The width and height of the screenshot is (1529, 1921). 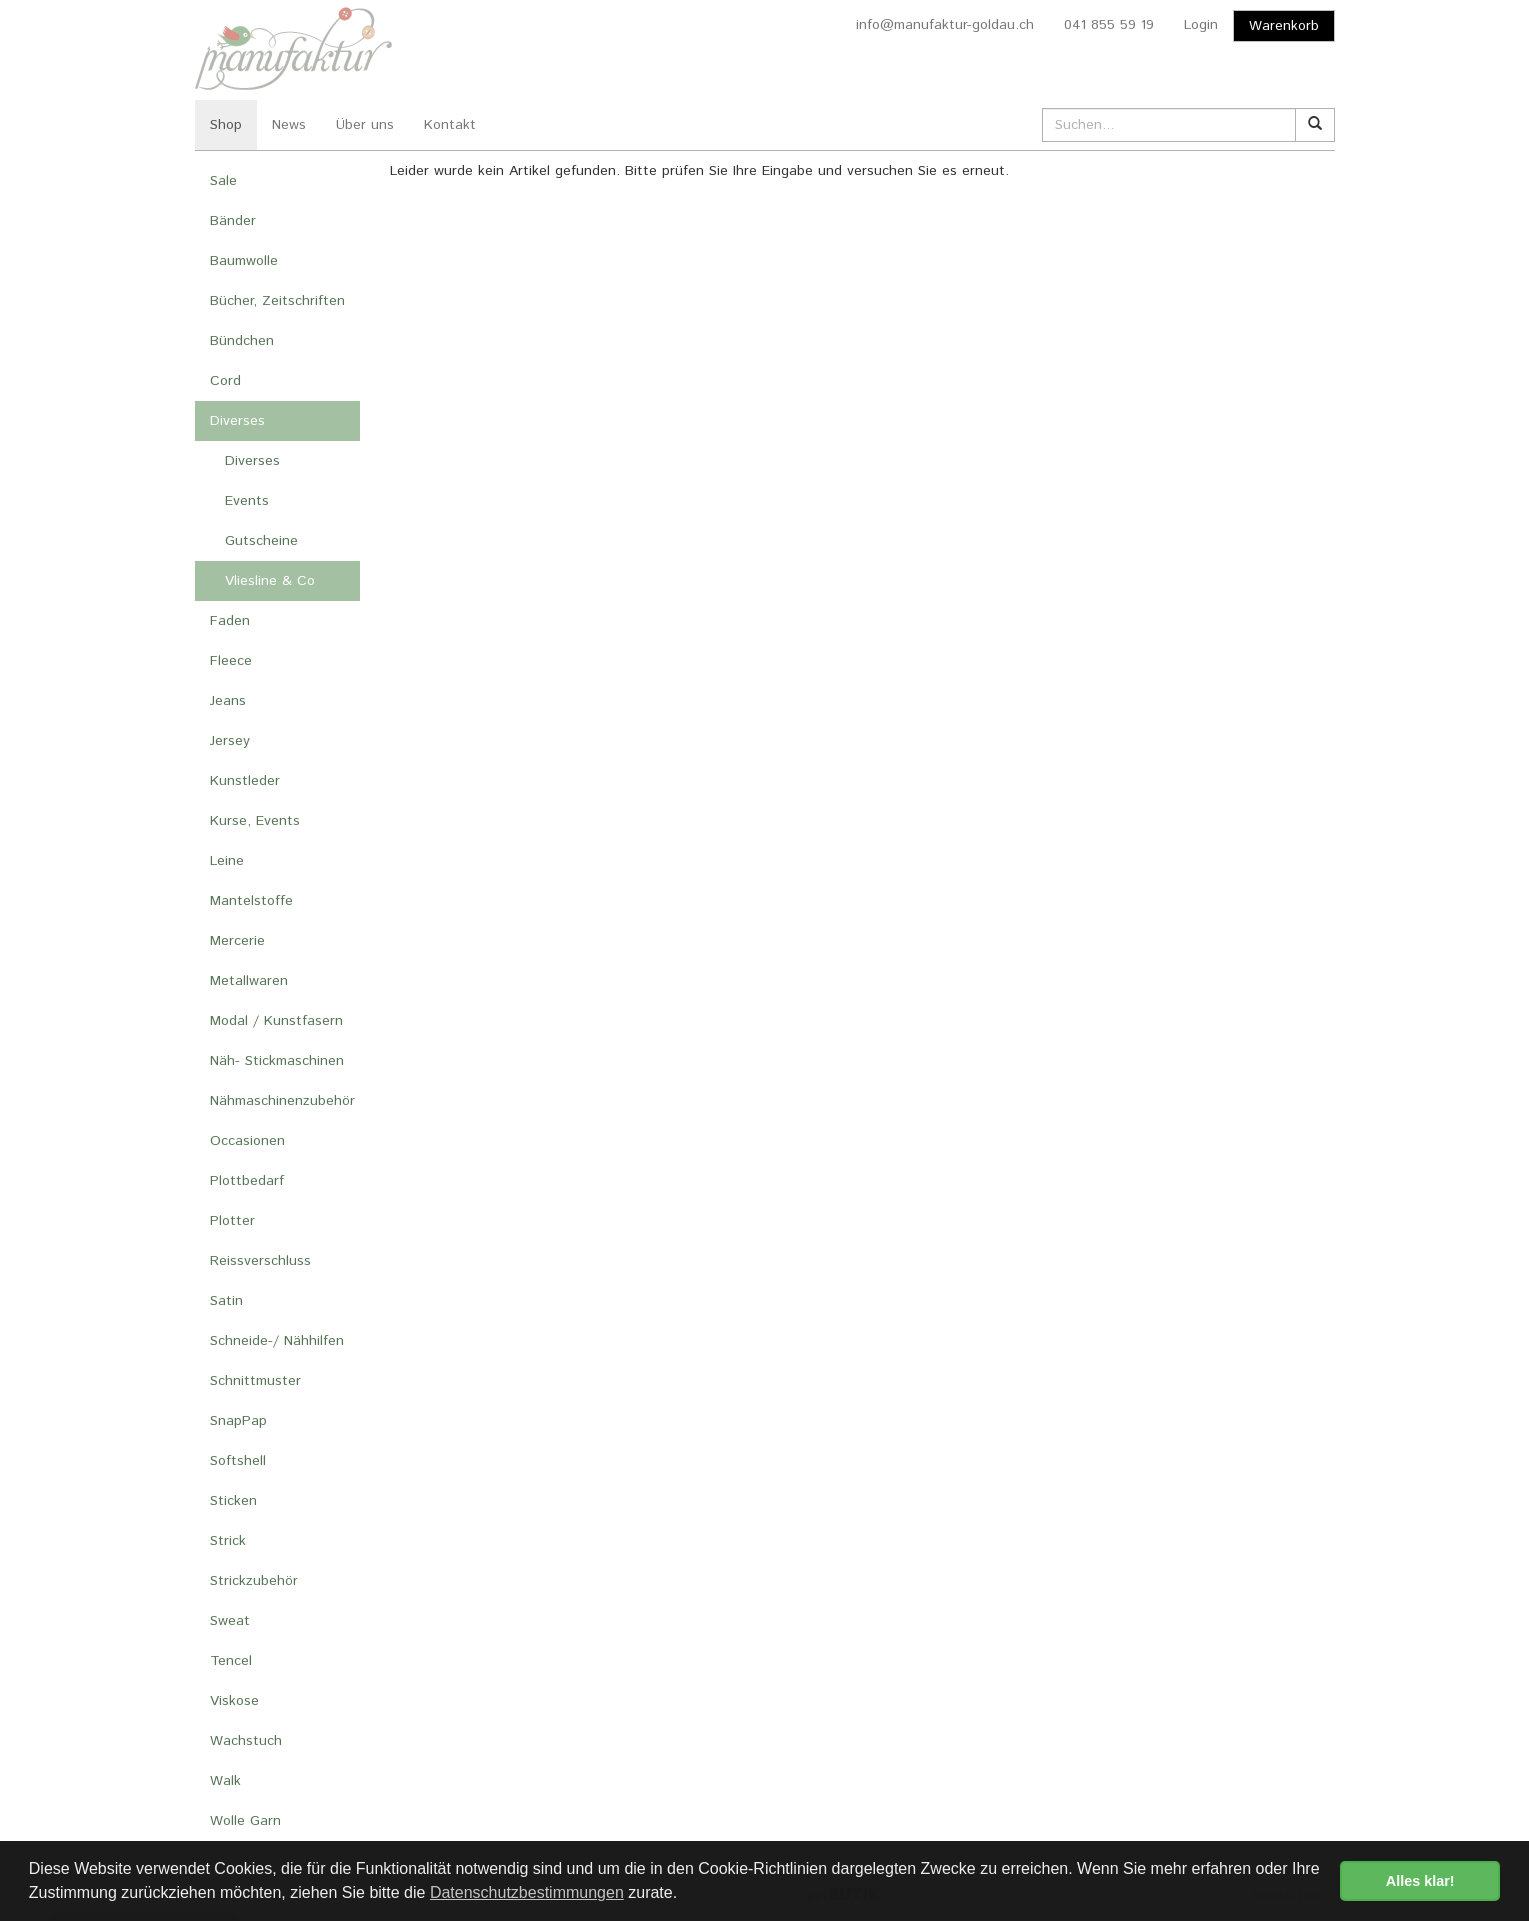 What do you see at coordinates (247, 501) in the screenshot?
I see `Events` at bounding box center [247, 501].